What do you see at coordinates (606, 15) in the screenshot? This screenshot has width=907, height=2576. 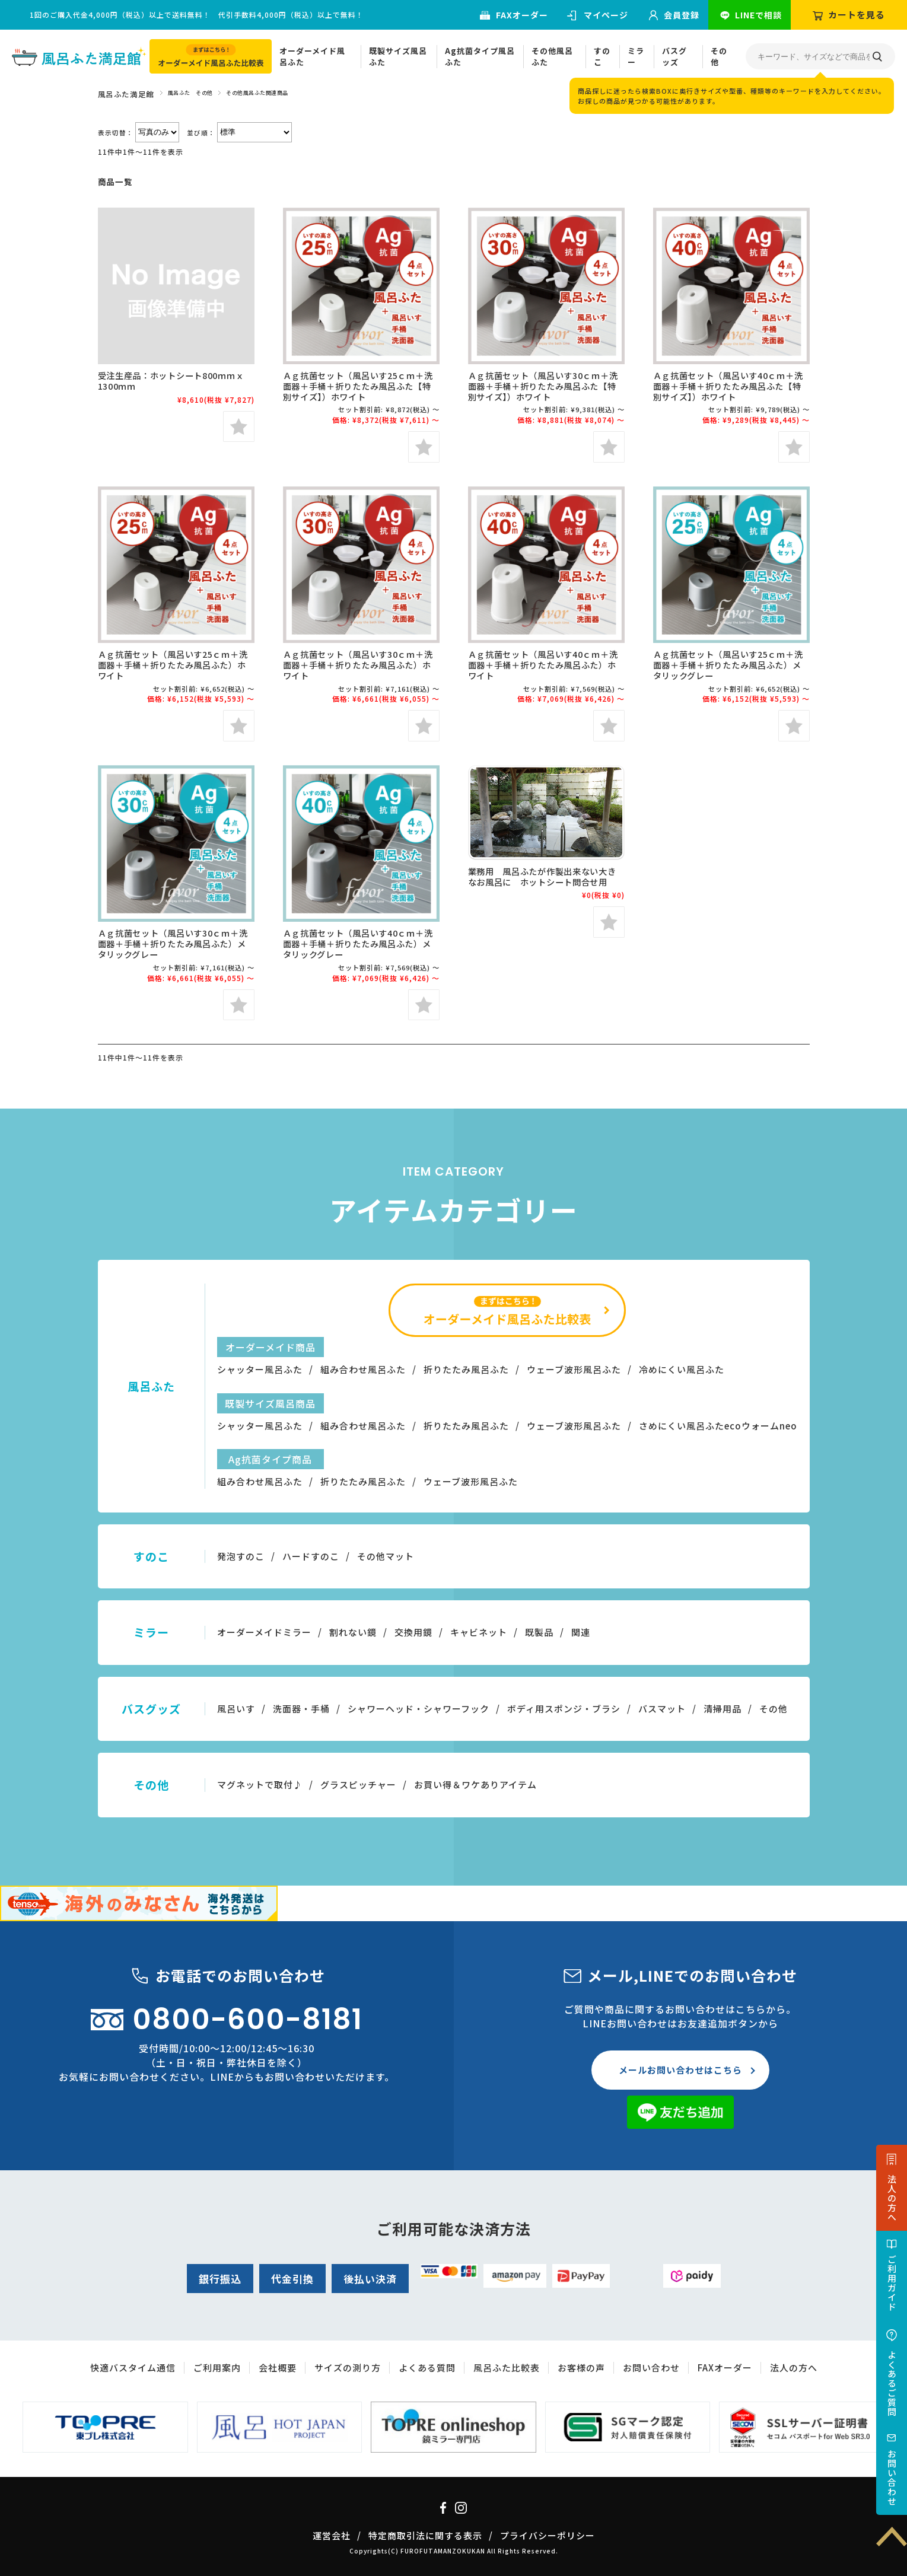 I see `マイページ` at bounding box center [606, 15].